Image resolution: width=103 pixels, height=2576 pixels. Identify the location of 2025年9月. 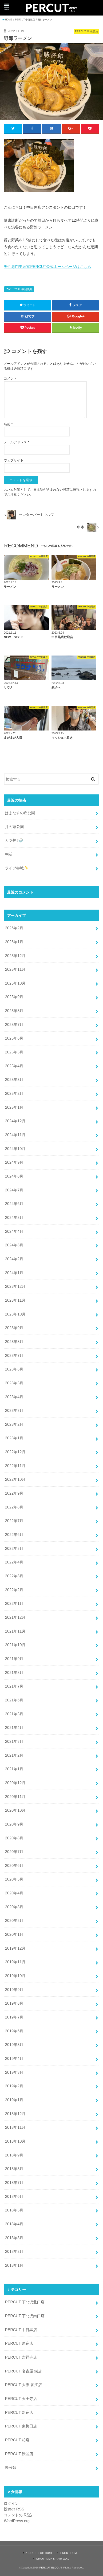
(14, 997).